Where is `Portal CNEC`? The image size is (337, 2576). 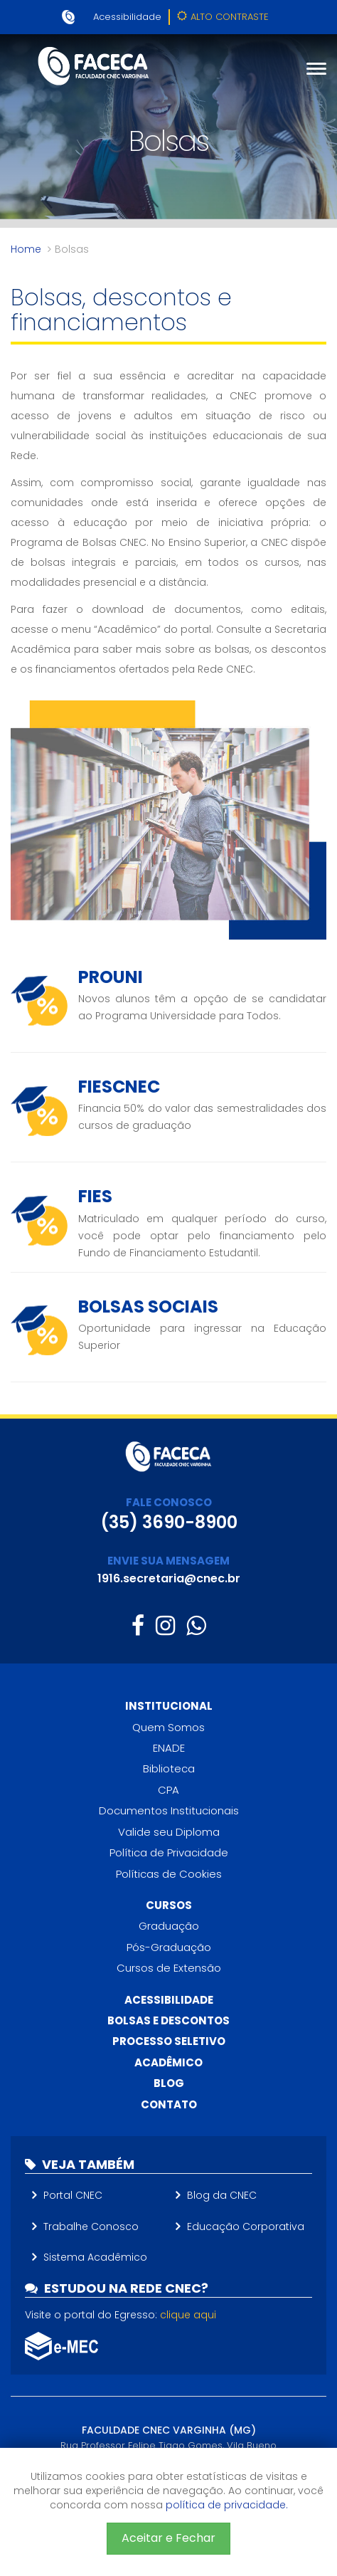
Portal CNEC is located at coordinates (72, 2195).